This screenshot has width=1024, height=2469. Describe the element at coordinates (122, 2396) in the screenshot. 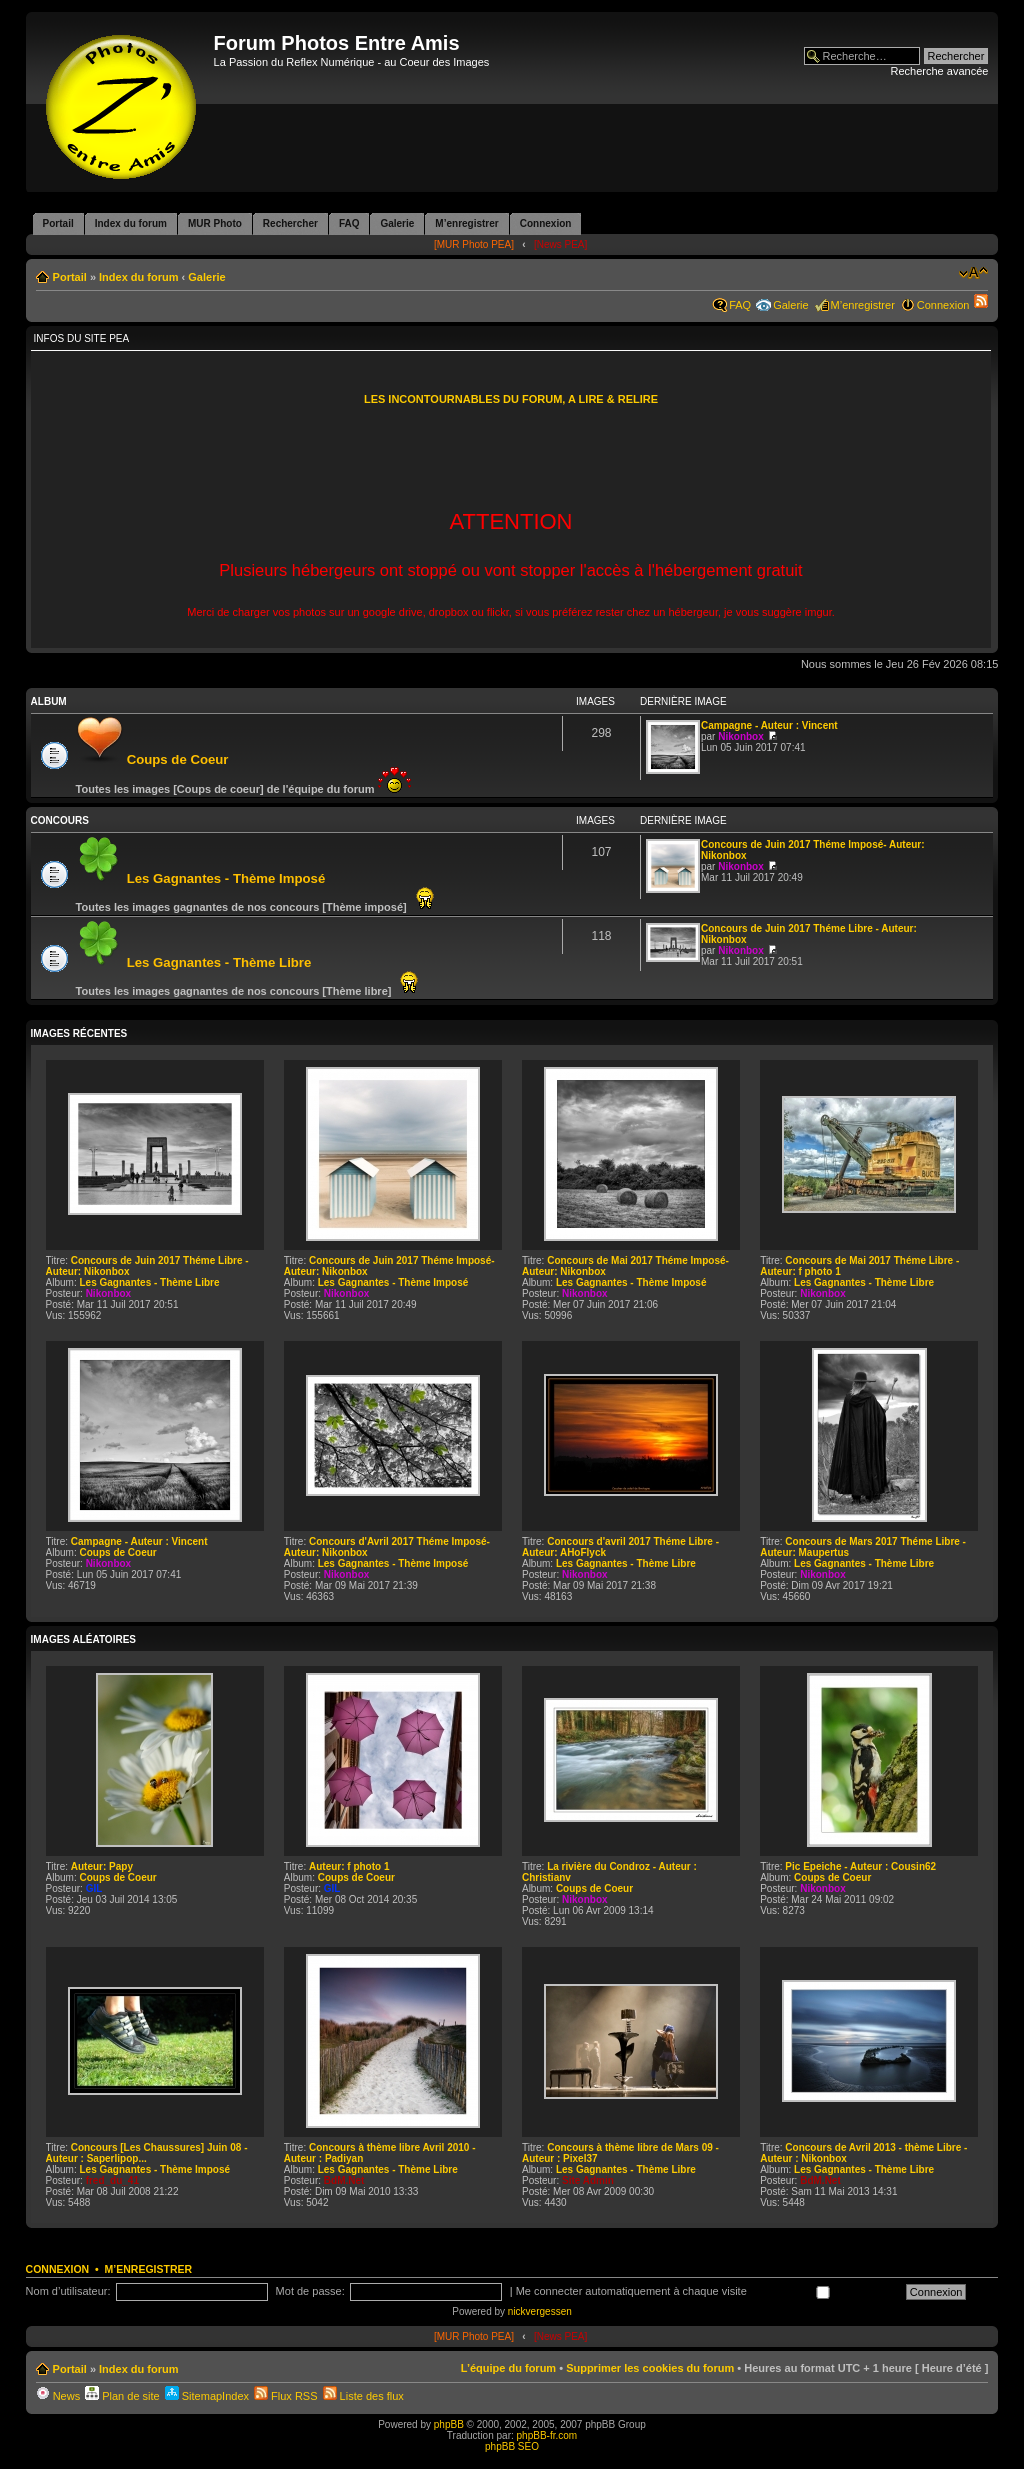

I see `Plan de site` at that location.